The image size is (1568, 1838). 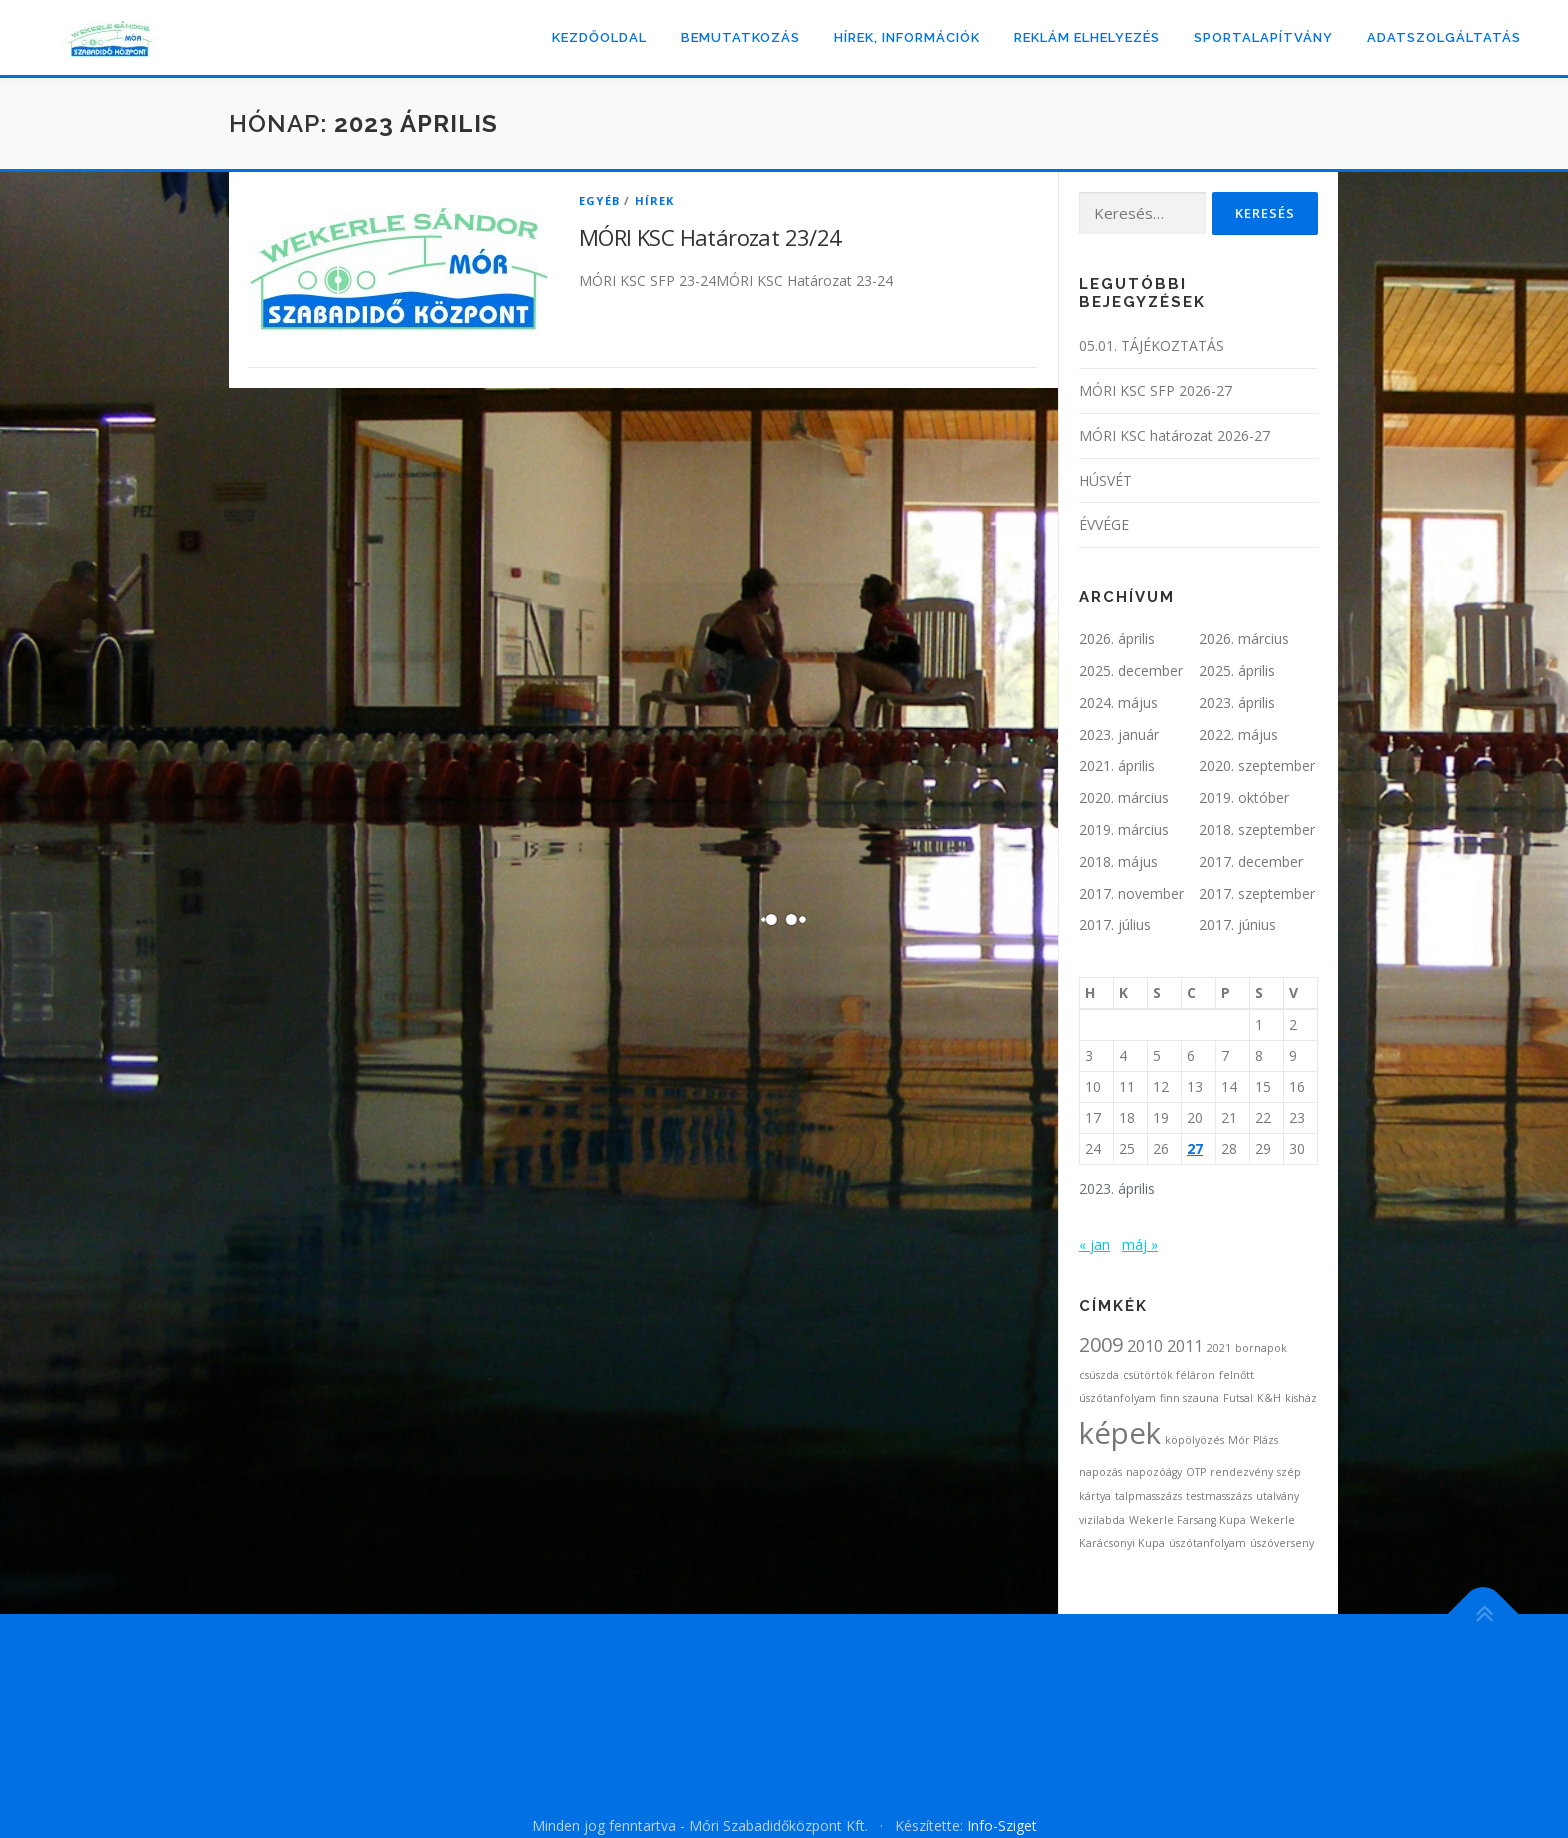 I want to click on 2017. június, so click(x=1237, y=924).